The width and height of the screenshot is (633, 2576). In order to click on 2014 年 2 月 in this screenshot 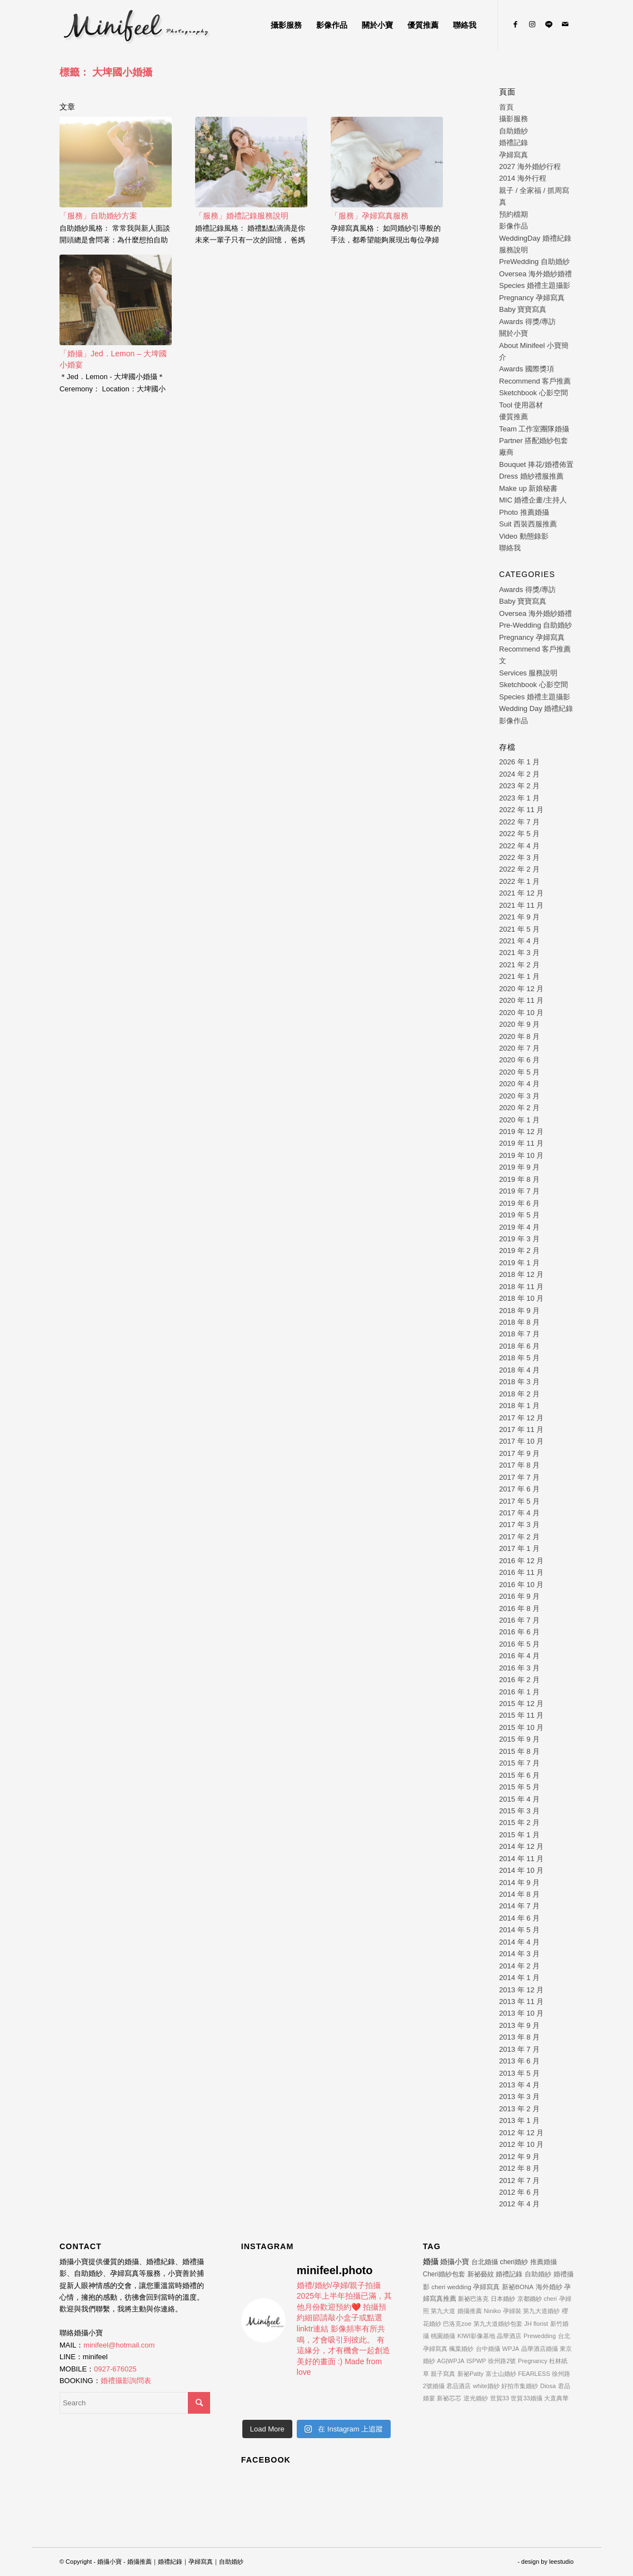, I will do `click(519, 1966)`.